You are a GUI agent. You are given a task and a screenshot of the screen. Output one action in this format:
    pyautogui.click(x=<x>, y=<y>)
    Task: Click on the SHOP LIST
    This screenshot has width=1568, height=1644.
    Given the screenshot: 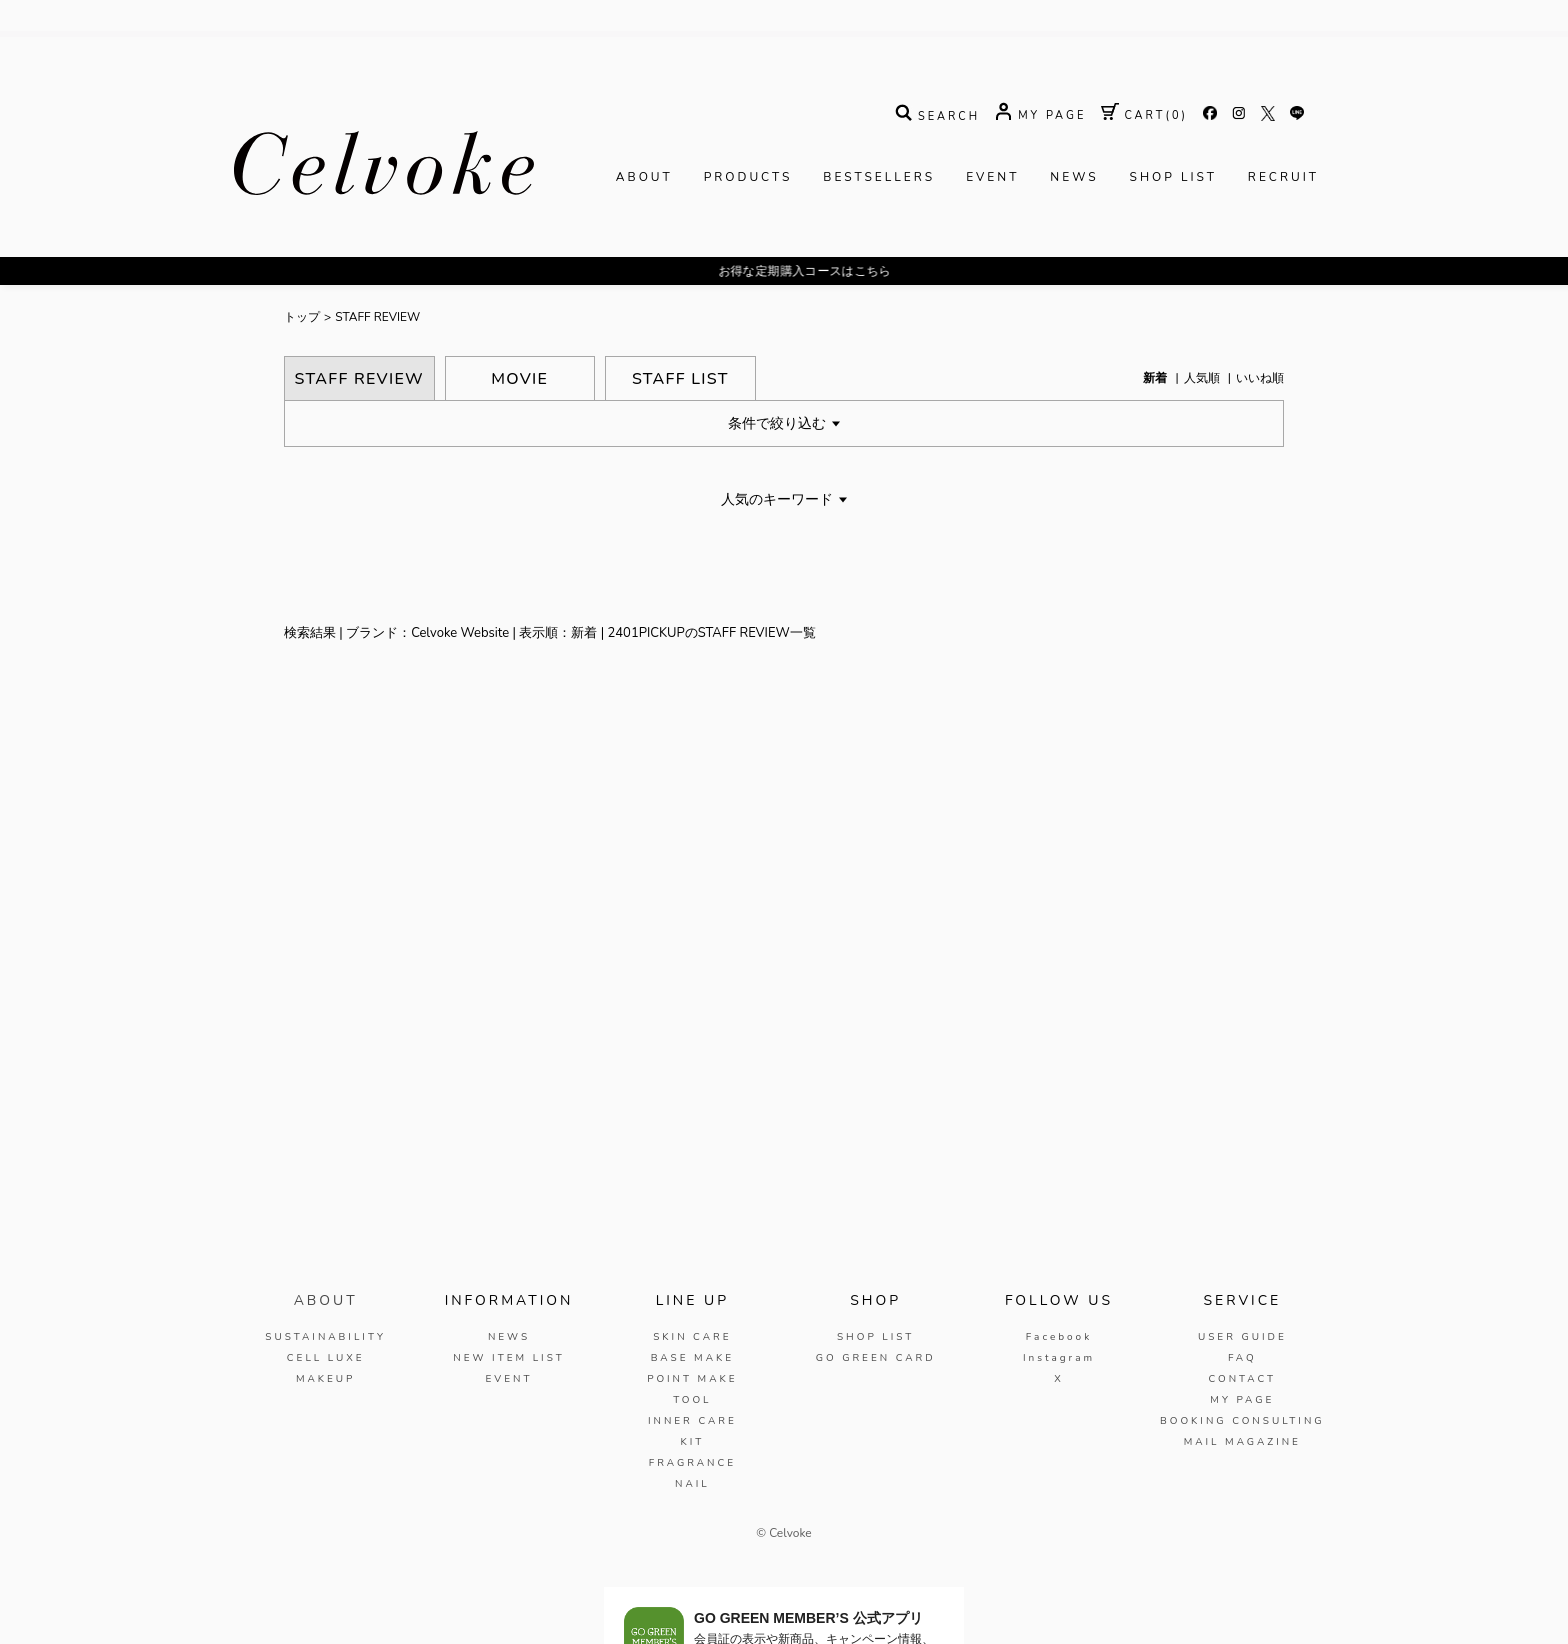 What is the action you would take?
    pyautogui.click(x=1173, y=178)
    